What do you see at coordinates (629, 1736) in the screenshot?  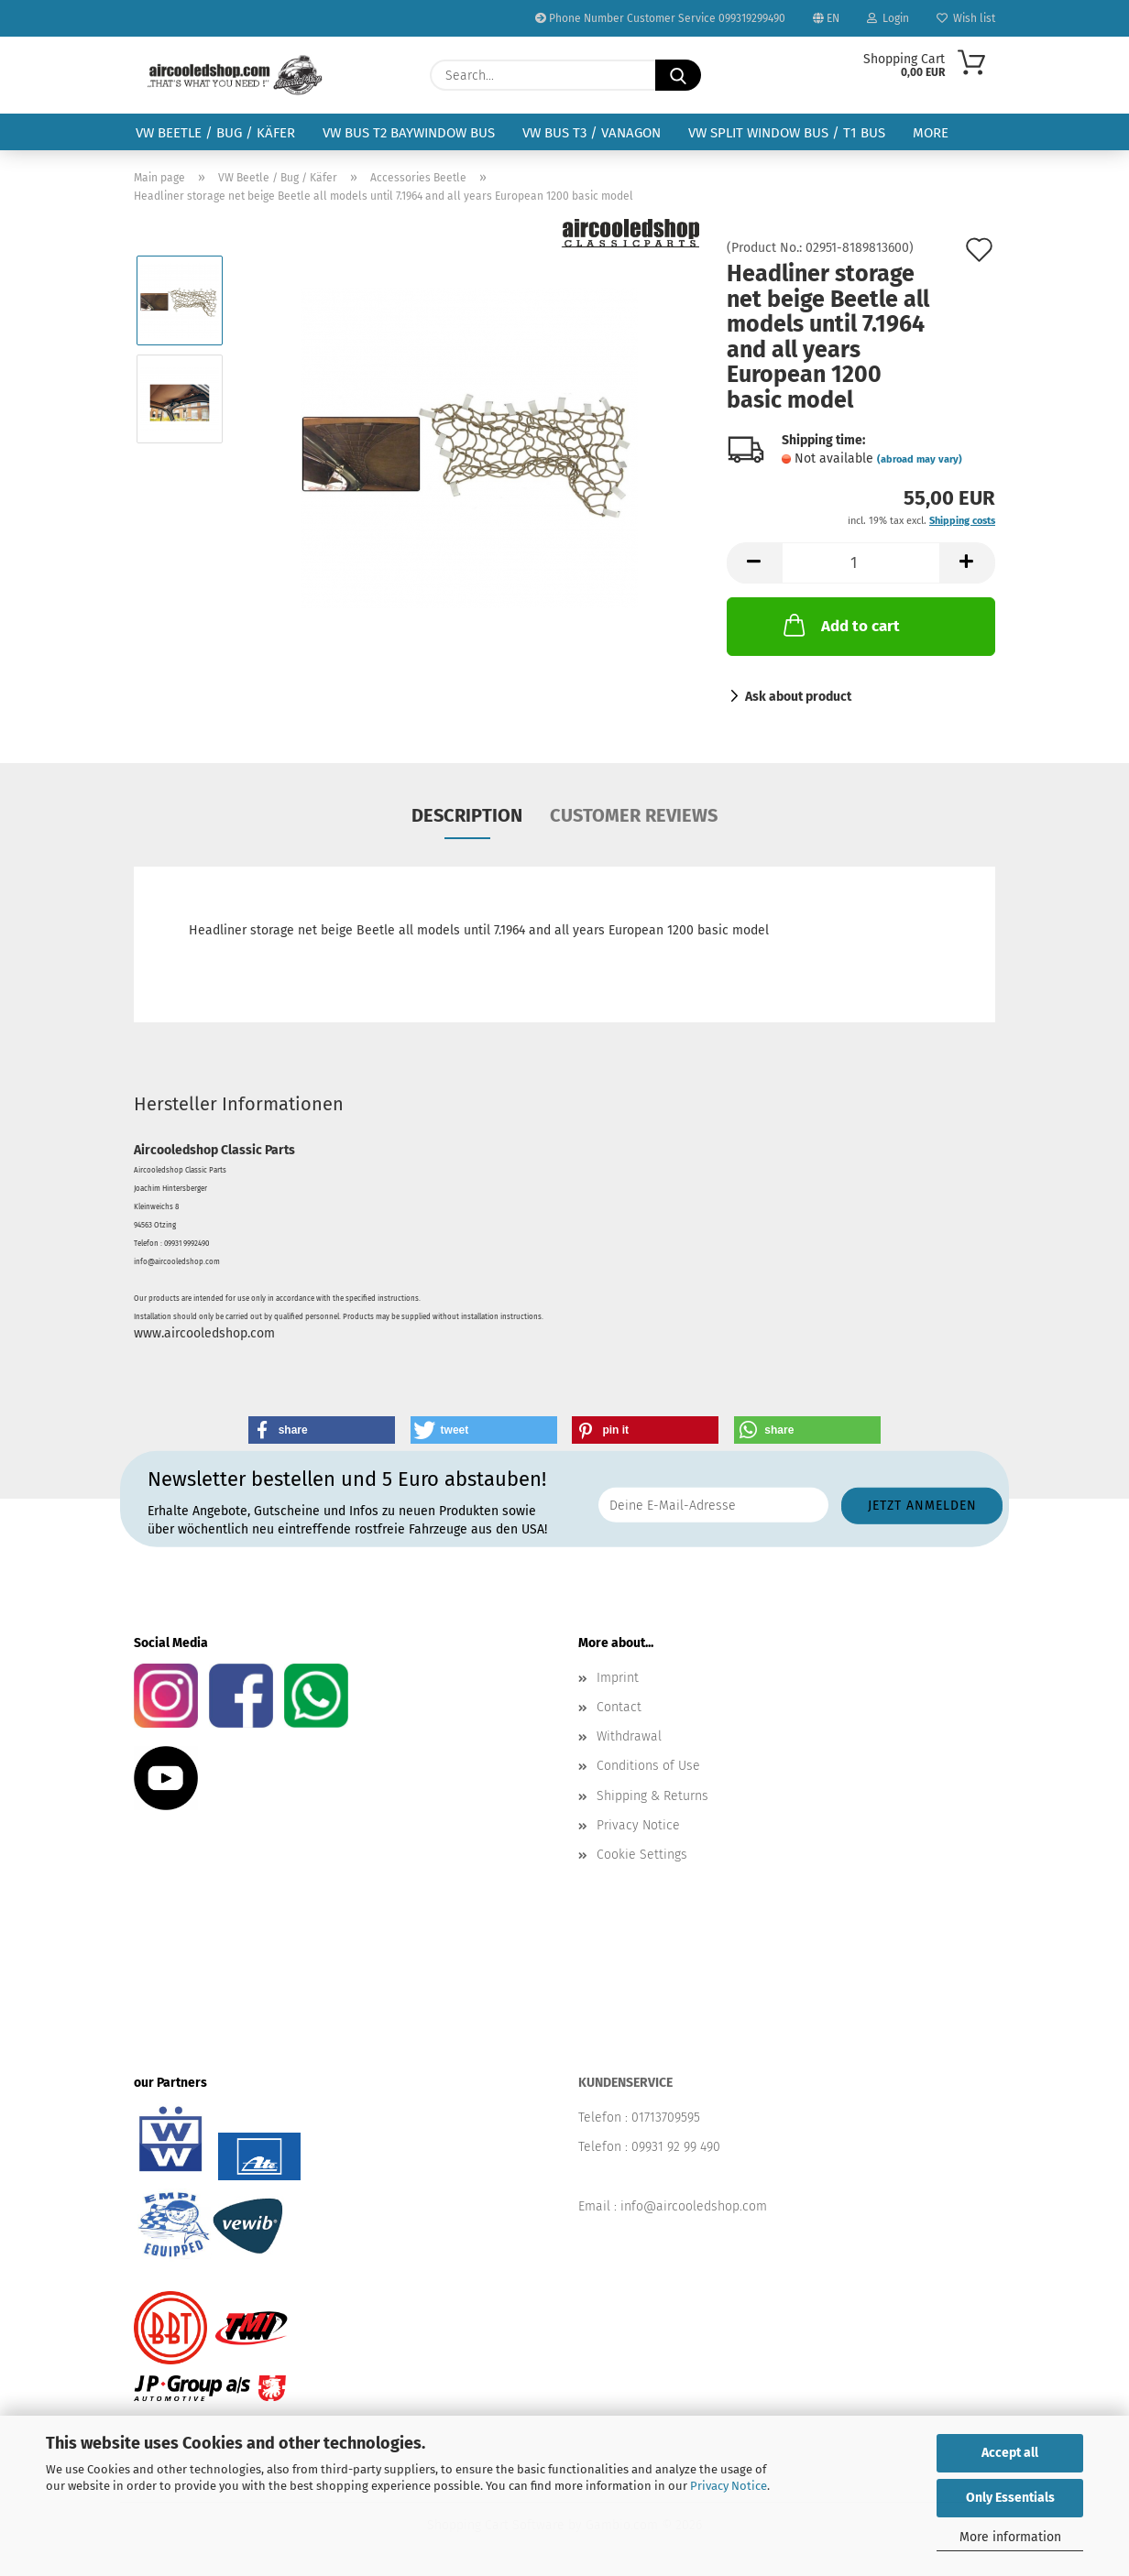 I see `Withdrawal` at bounding box center [629, 1736].